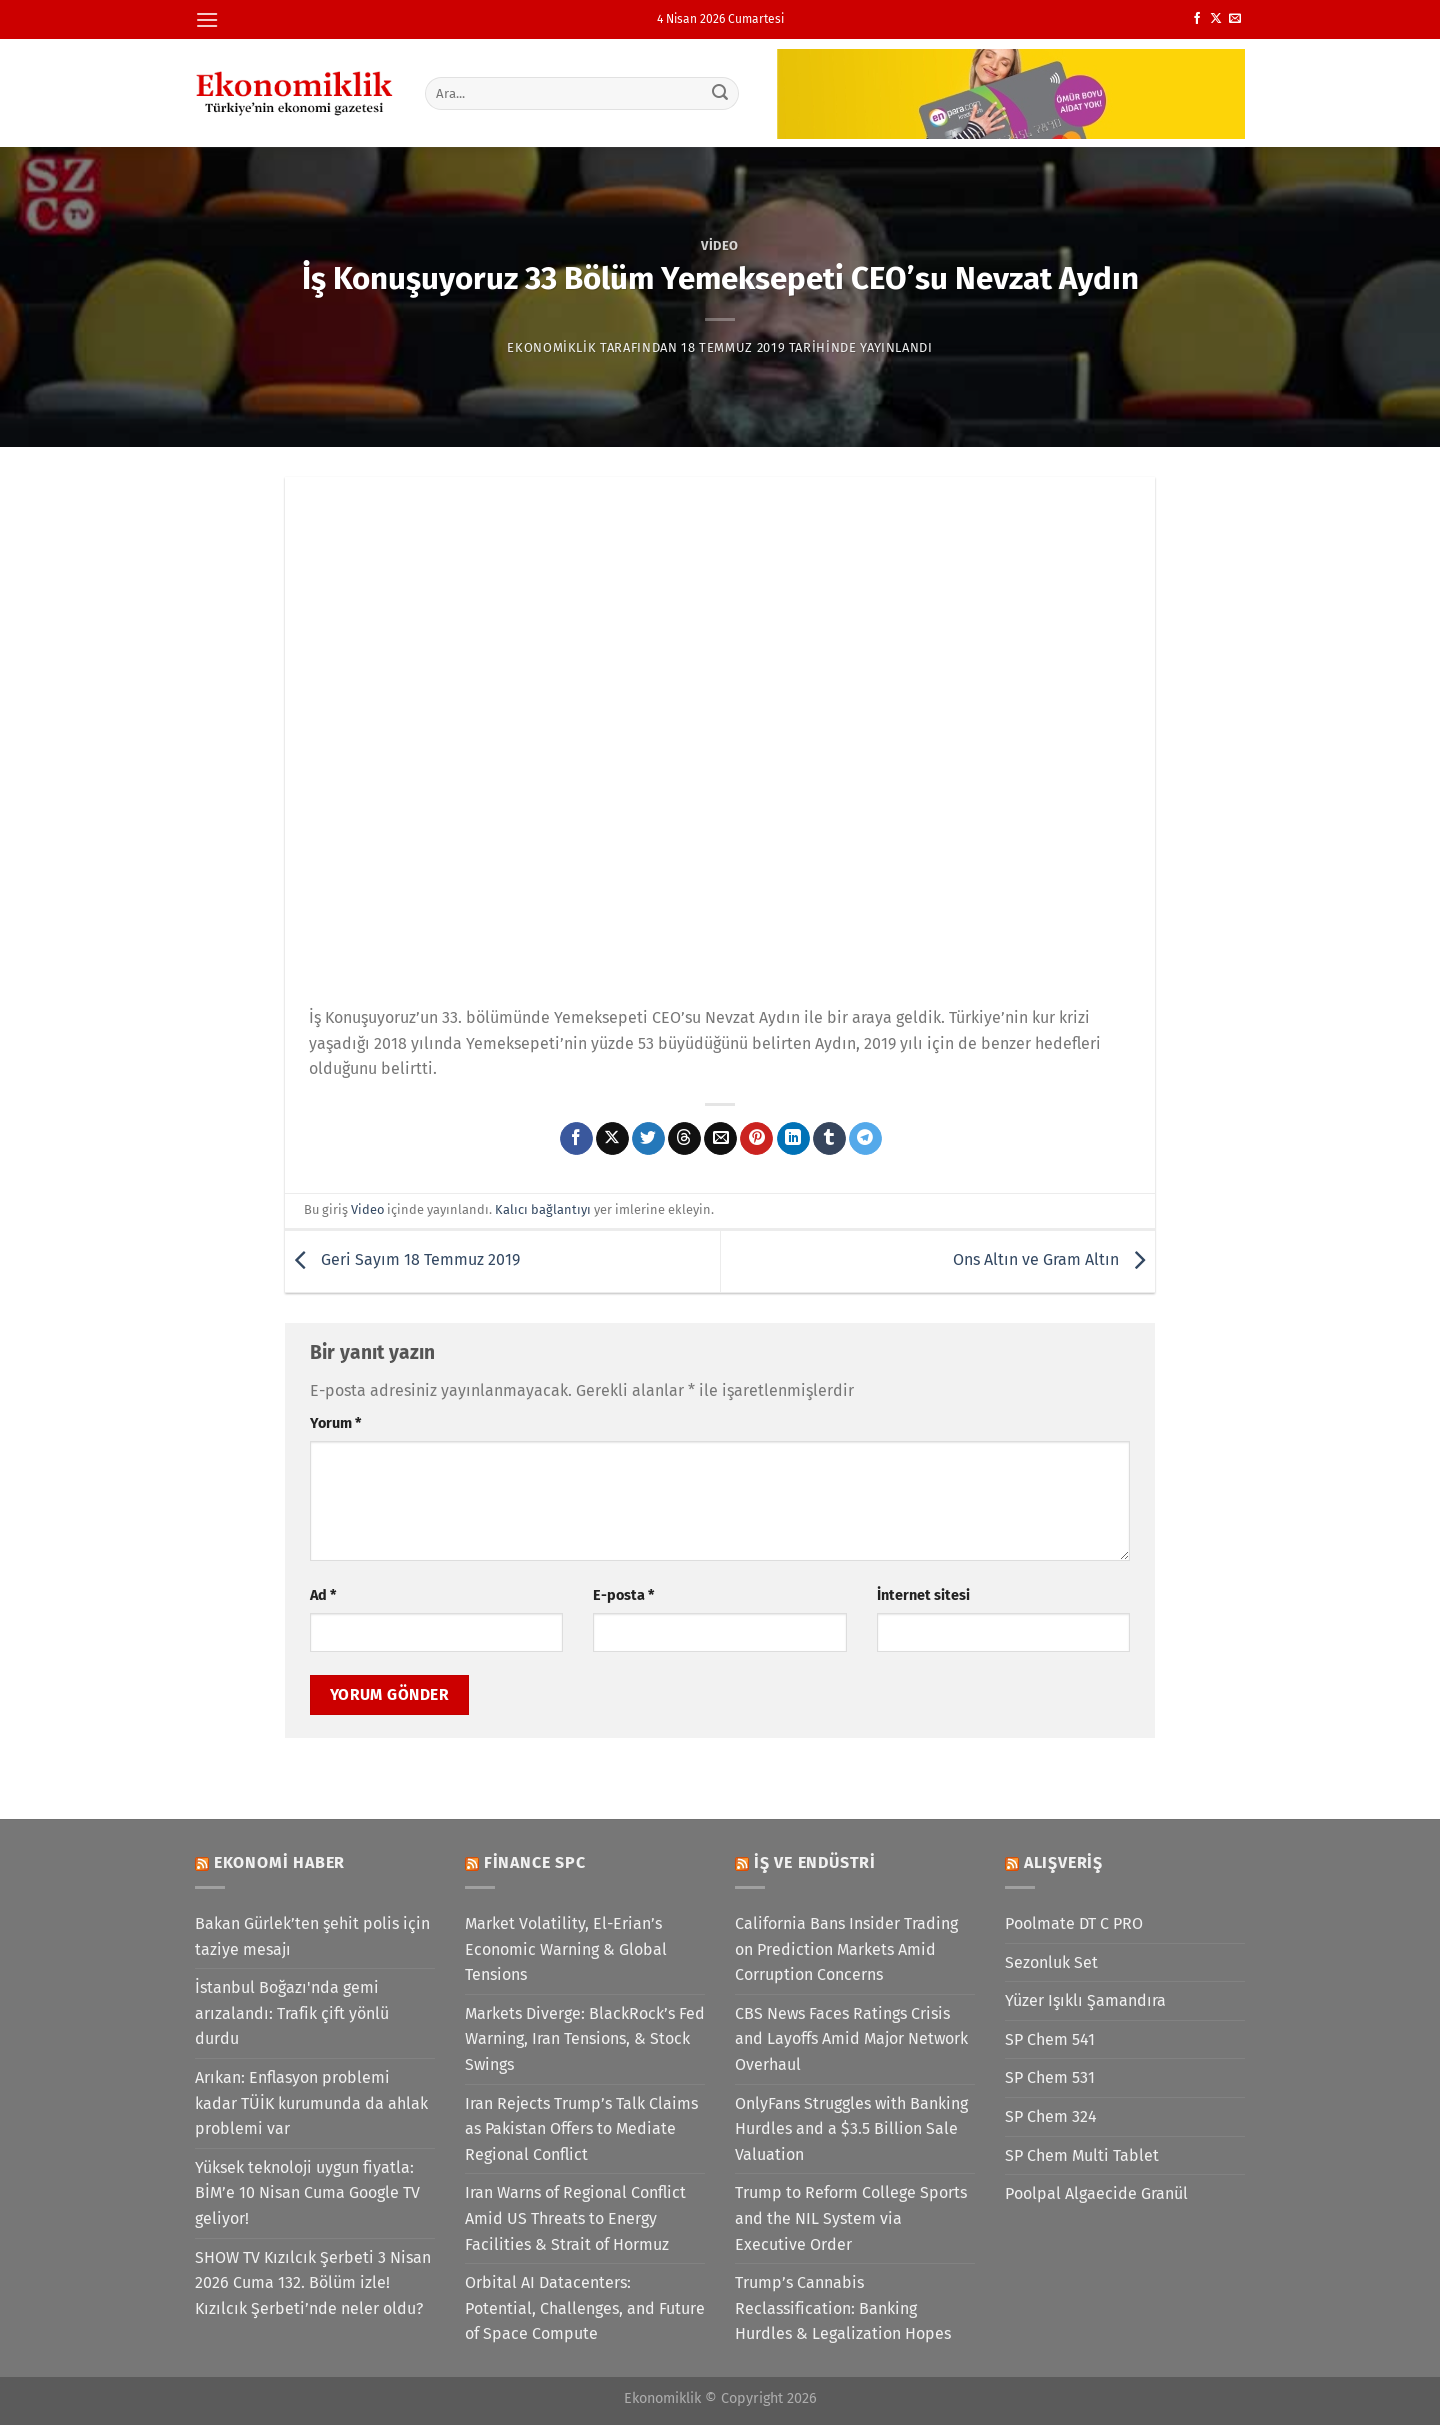 The height and width of the screenshot is (2425, 1440). Describe the element at coordinates (843, 2308) in the screenshot. I see `Trump’s Cannabis Reclassification: Banking Hurdles & Legalization Hopes` at that location.